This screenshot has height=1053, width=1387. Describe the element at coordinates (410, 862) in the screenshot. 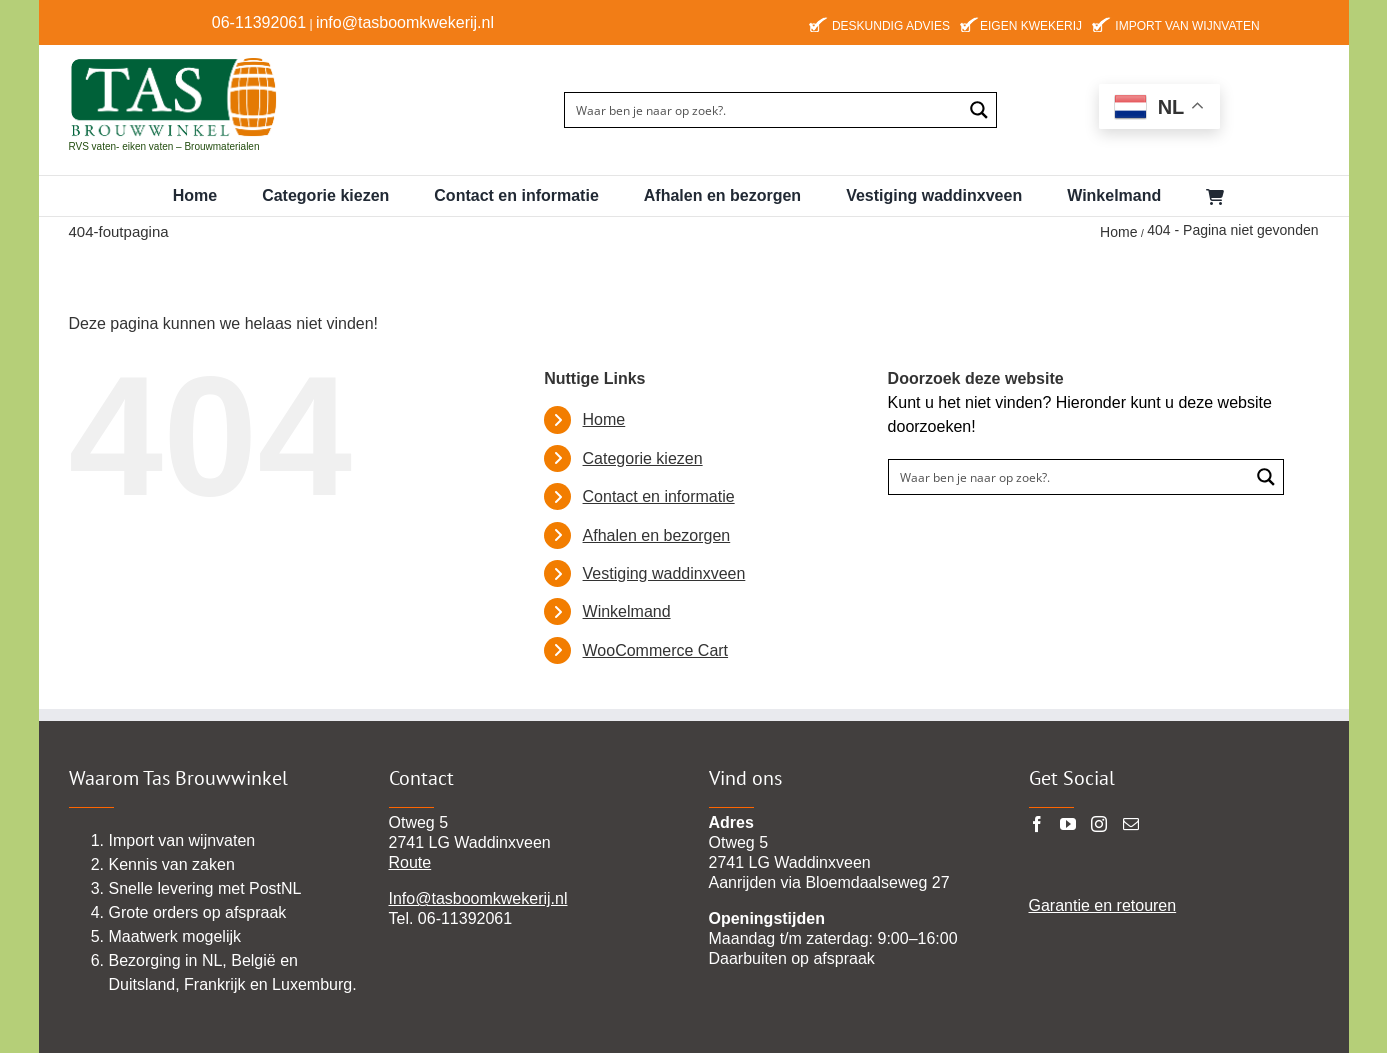

I see `Route` at that location.